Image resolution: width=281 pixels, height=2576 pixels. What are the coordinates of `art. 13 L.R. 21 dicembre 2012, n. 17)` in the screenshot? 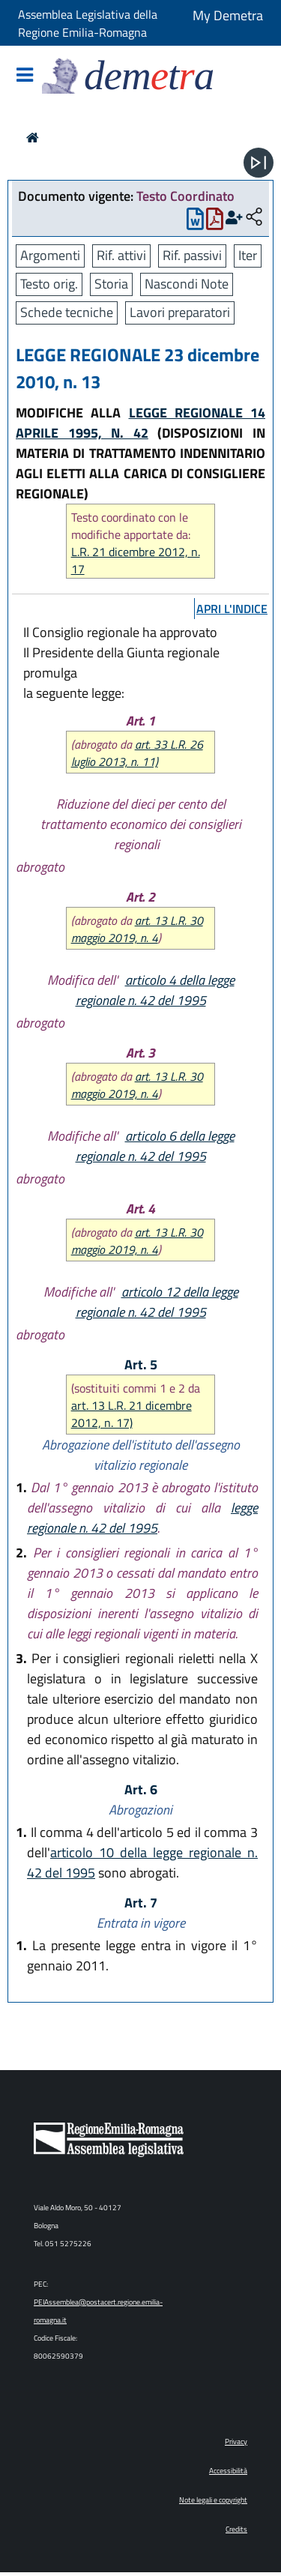 It's located at (131, 1414).